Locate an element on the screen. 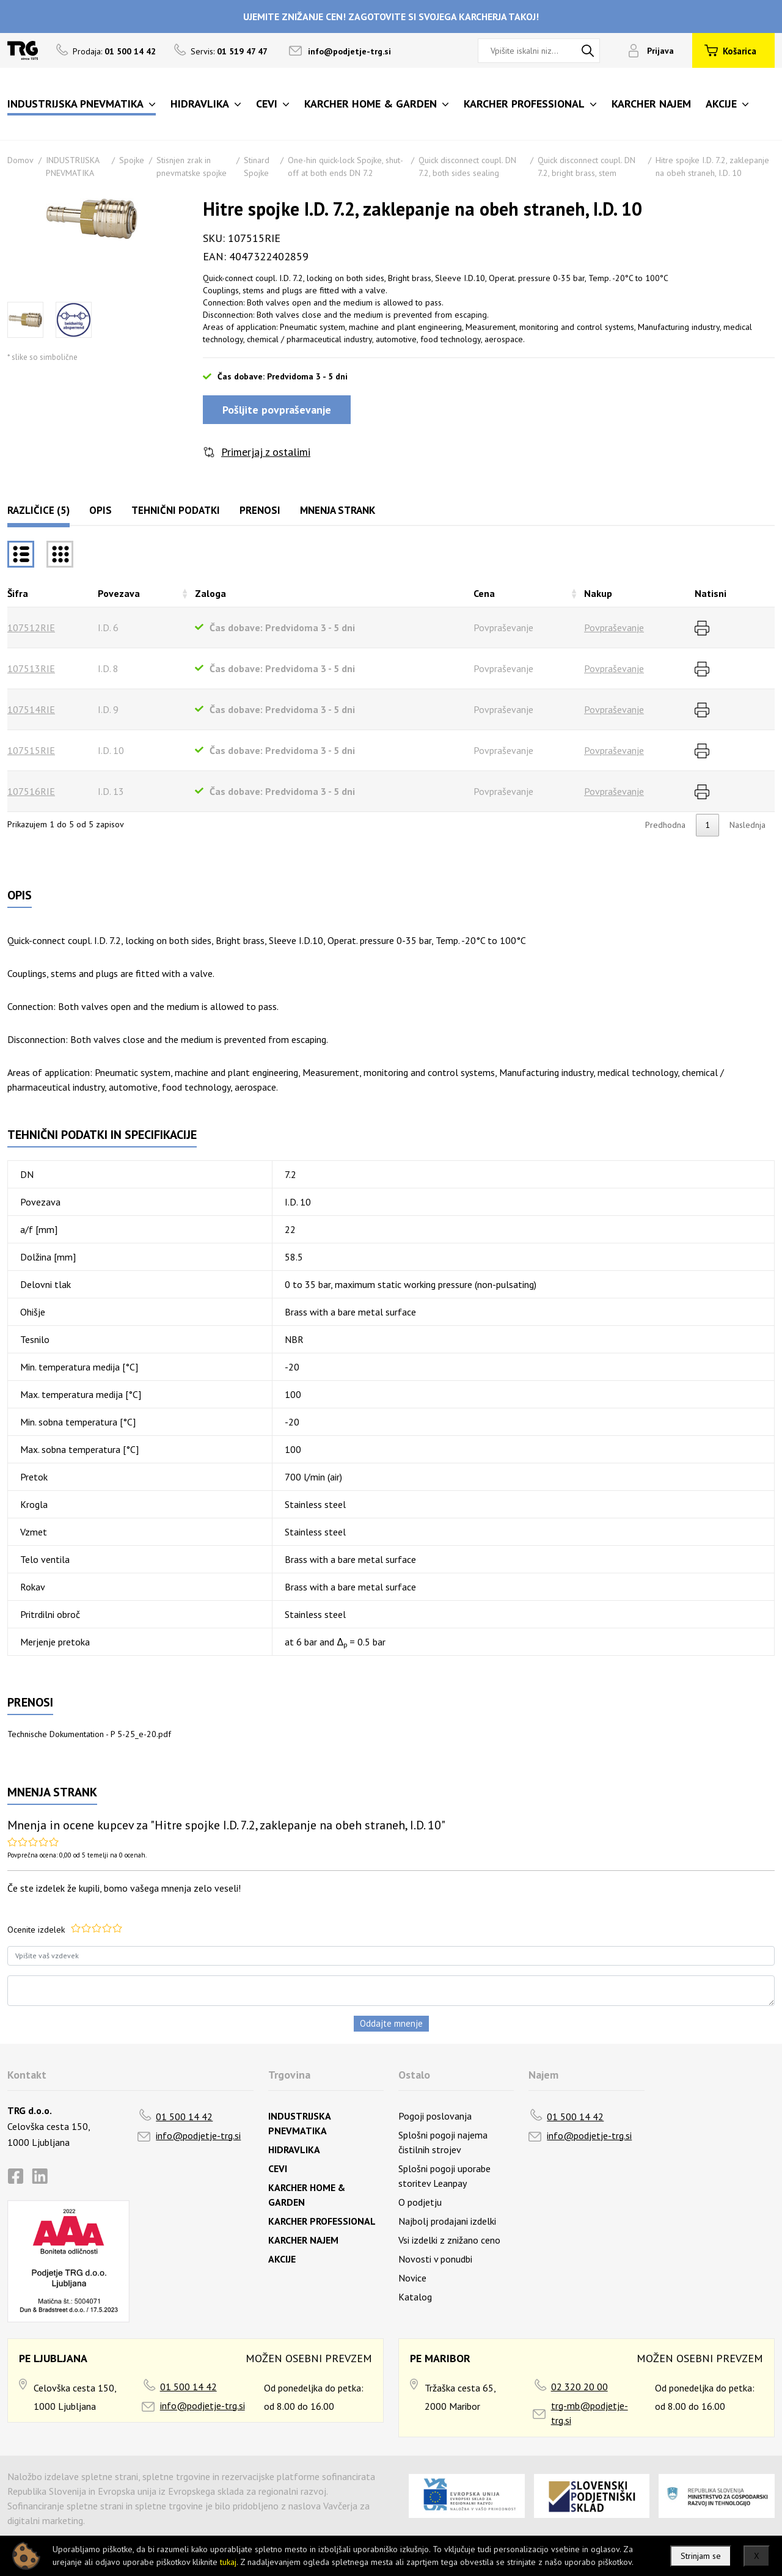 Image resolution: width=782 pixels, height=2576 pixels. tukaj is located at coordinates (228, 2561).